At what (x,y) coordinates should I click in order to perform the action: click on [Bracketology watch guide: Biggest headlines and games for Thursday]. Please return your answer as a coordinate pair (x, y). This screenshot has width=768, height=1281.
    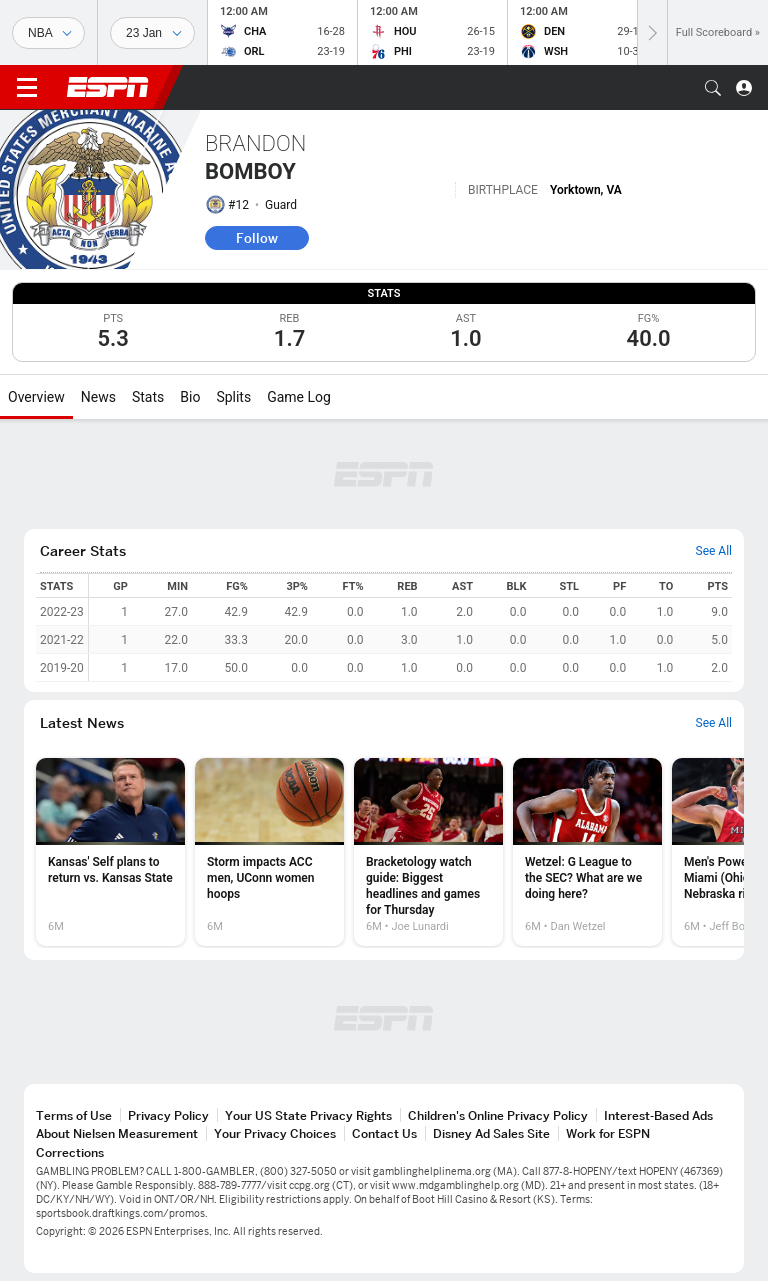
    Looking at the image, I should click on (428, 852).